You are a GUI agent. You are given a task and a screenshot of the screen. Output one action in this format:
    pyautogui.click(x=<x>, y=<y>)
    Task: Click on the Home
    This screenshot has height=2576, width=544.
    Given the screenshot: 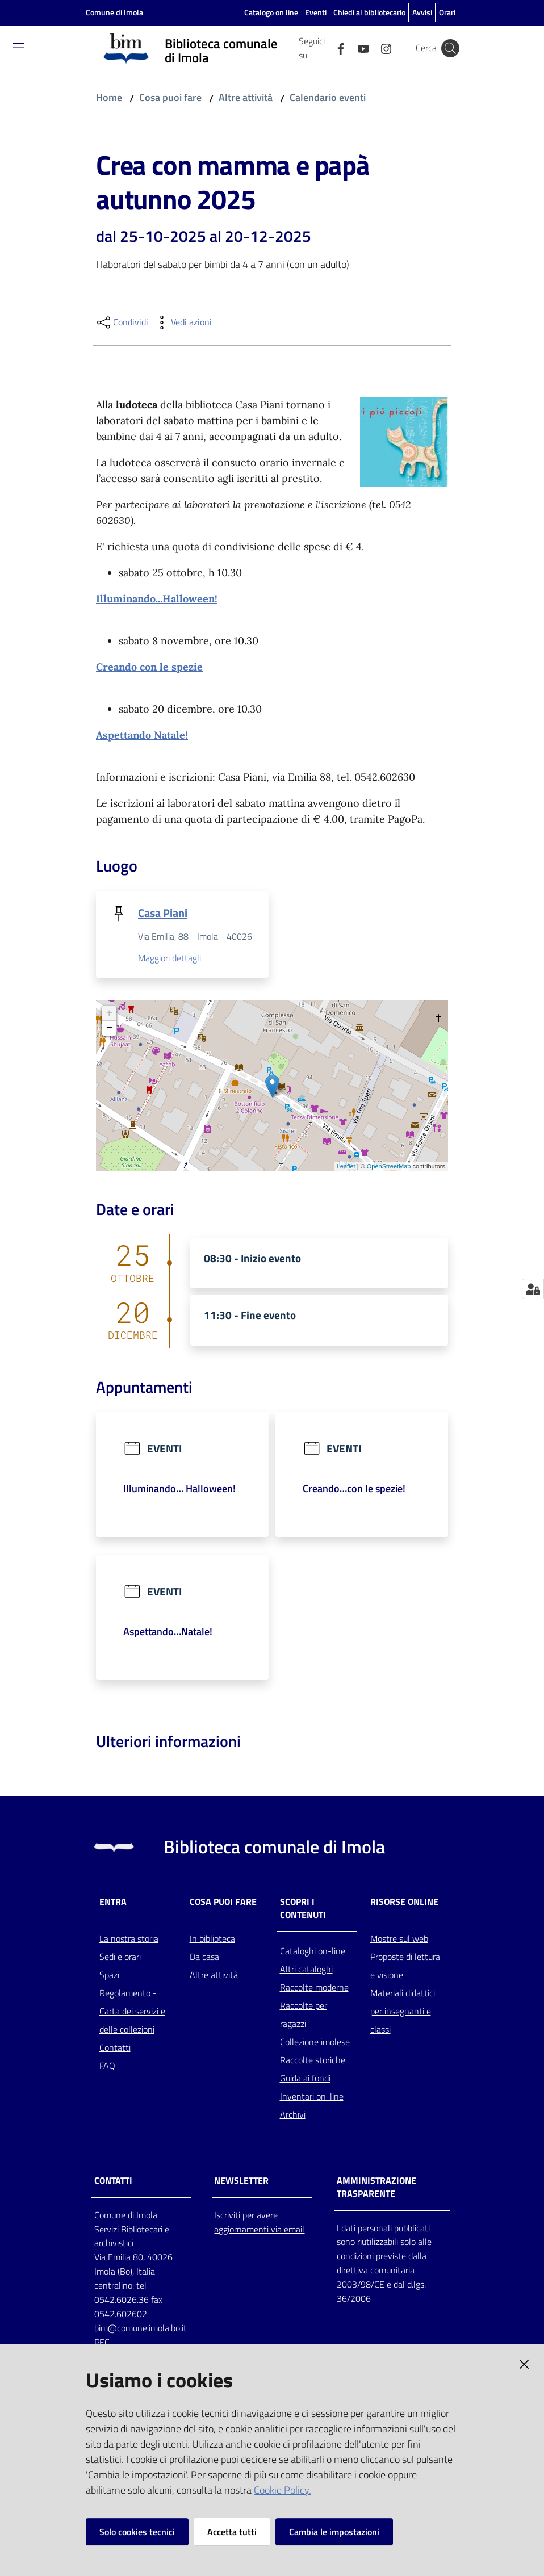 What is the action you would take?
    pyautogui.click(x=109, y=97)
    